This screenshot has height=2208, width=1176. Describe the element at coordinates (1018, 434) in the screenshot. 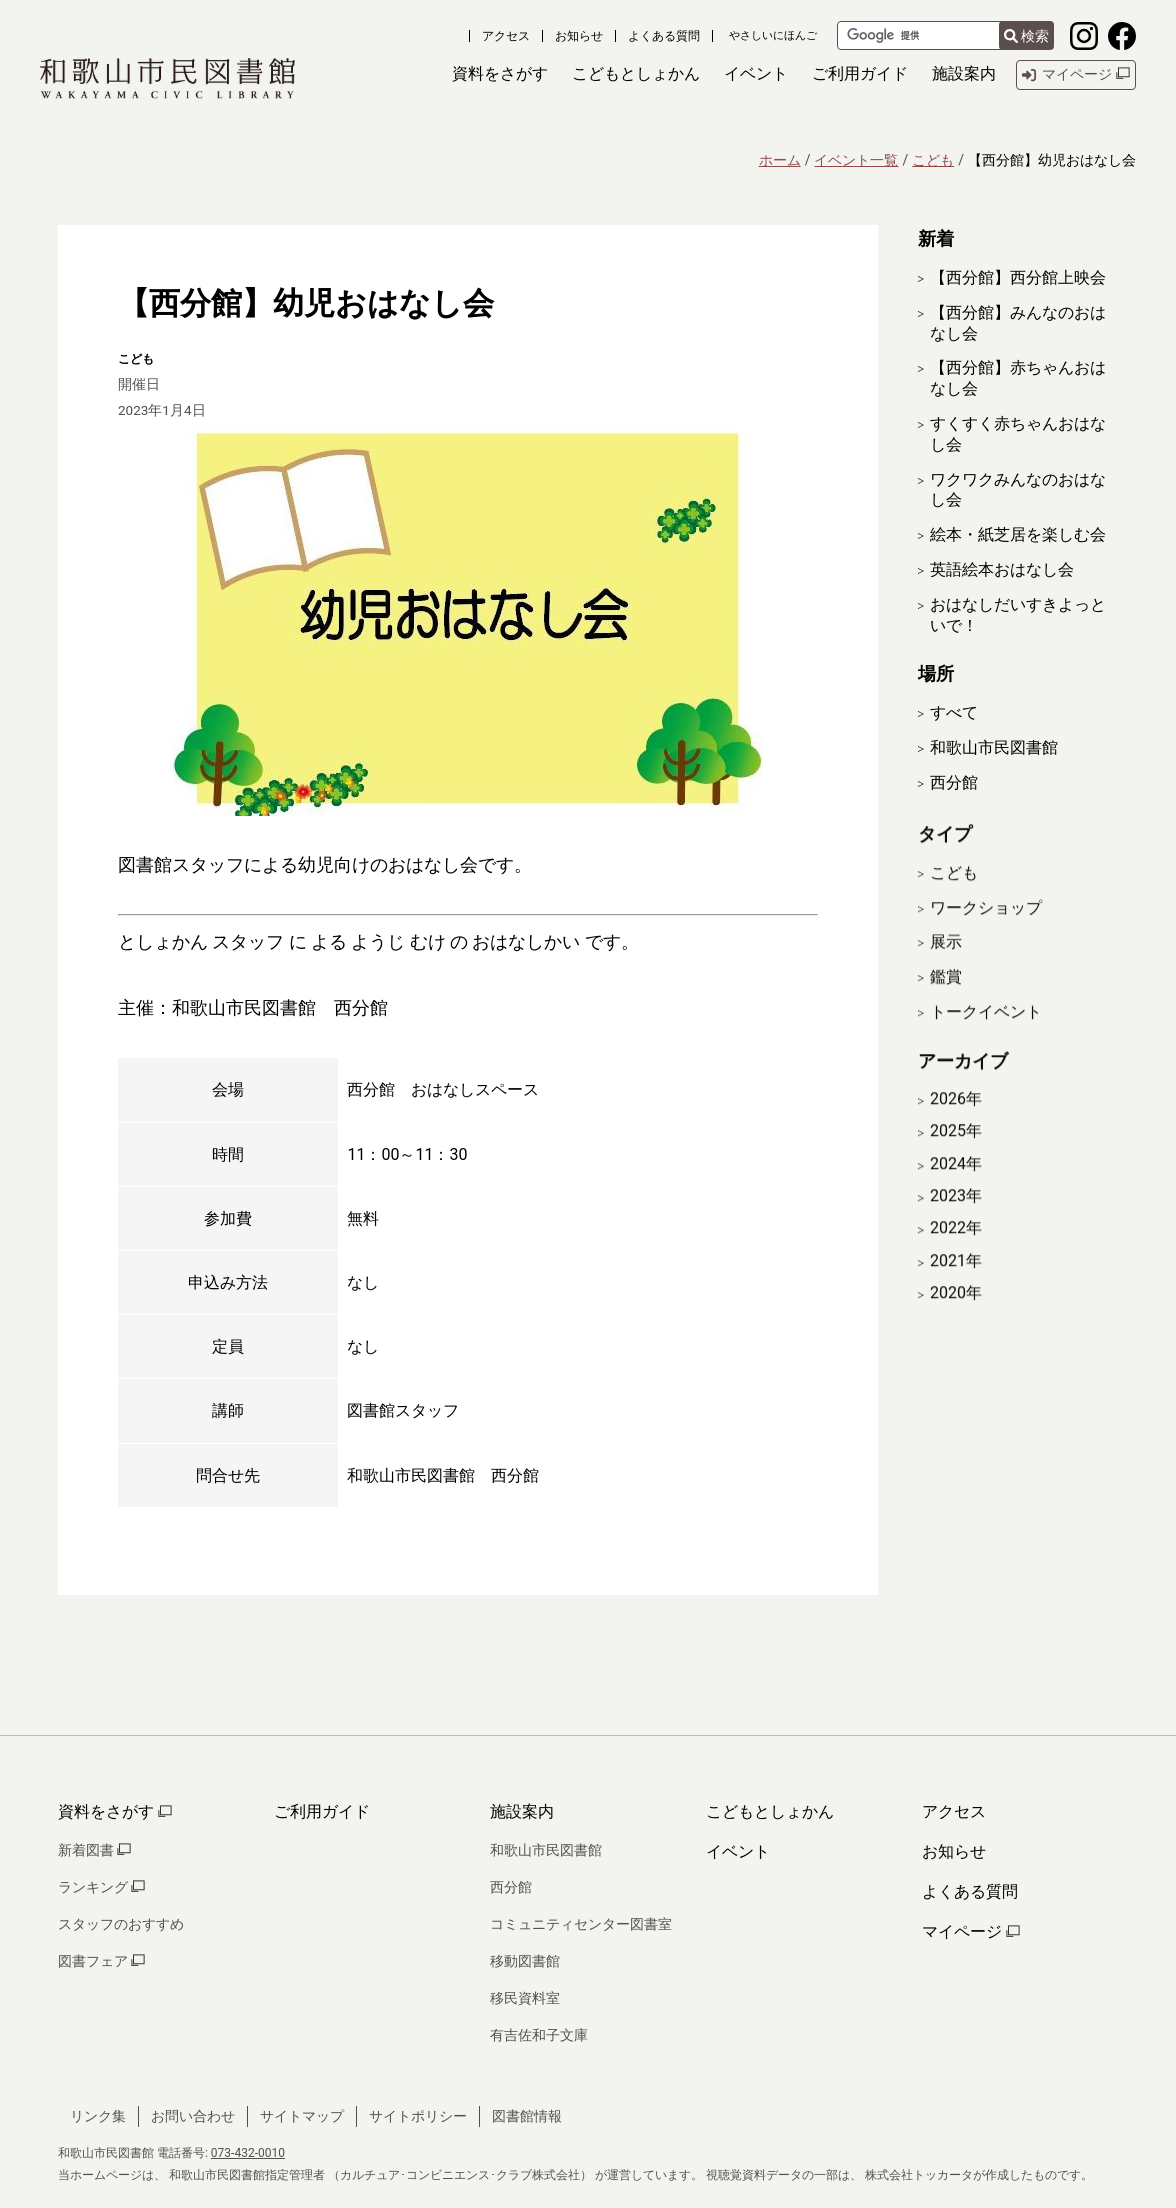

I see `すくすく赤ちゃんおはなし会` at that location.